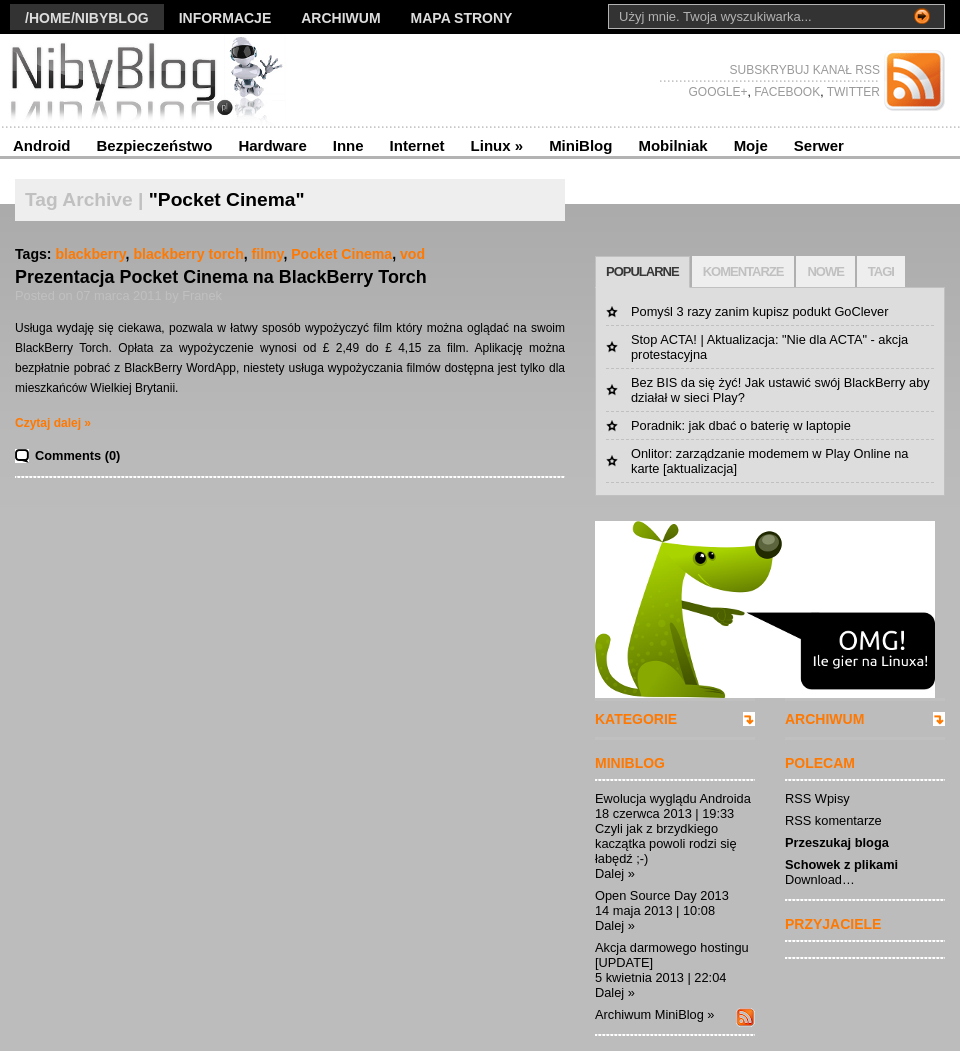 This screenshot has height=1051, width=960. What do you see at coordinates (751, 145) in the screenshot?
I see `Moje` at bounding box center [751, 145].